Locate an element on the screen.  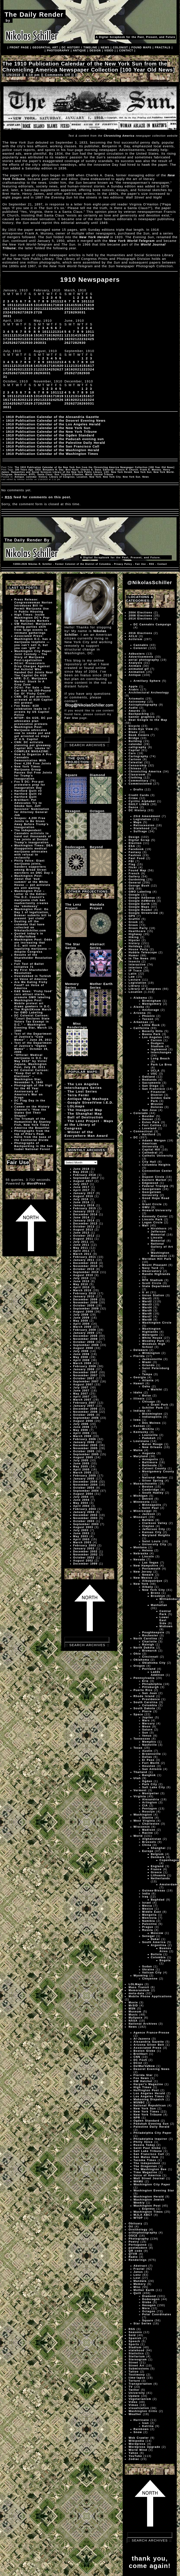
Space is located at coordinates (138, 1714).